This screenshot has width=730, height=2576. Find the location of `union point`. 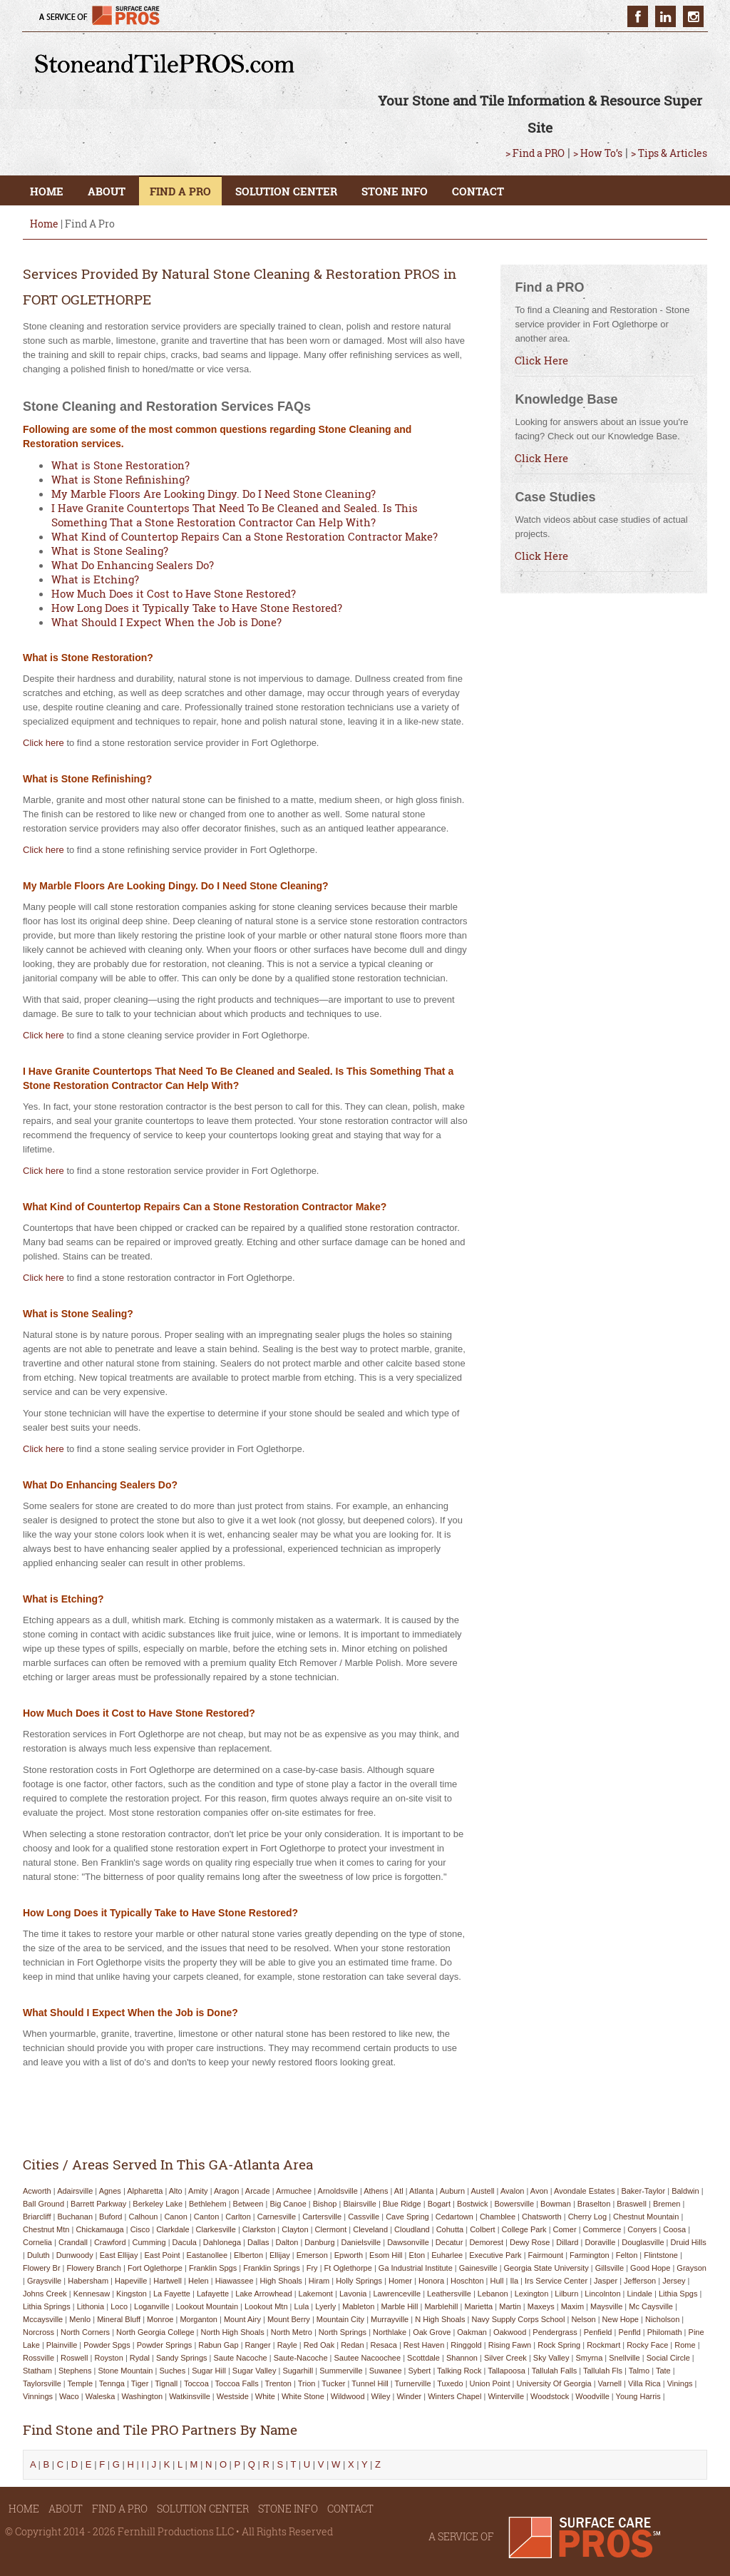

union point is located at coordinates (490, 2383).